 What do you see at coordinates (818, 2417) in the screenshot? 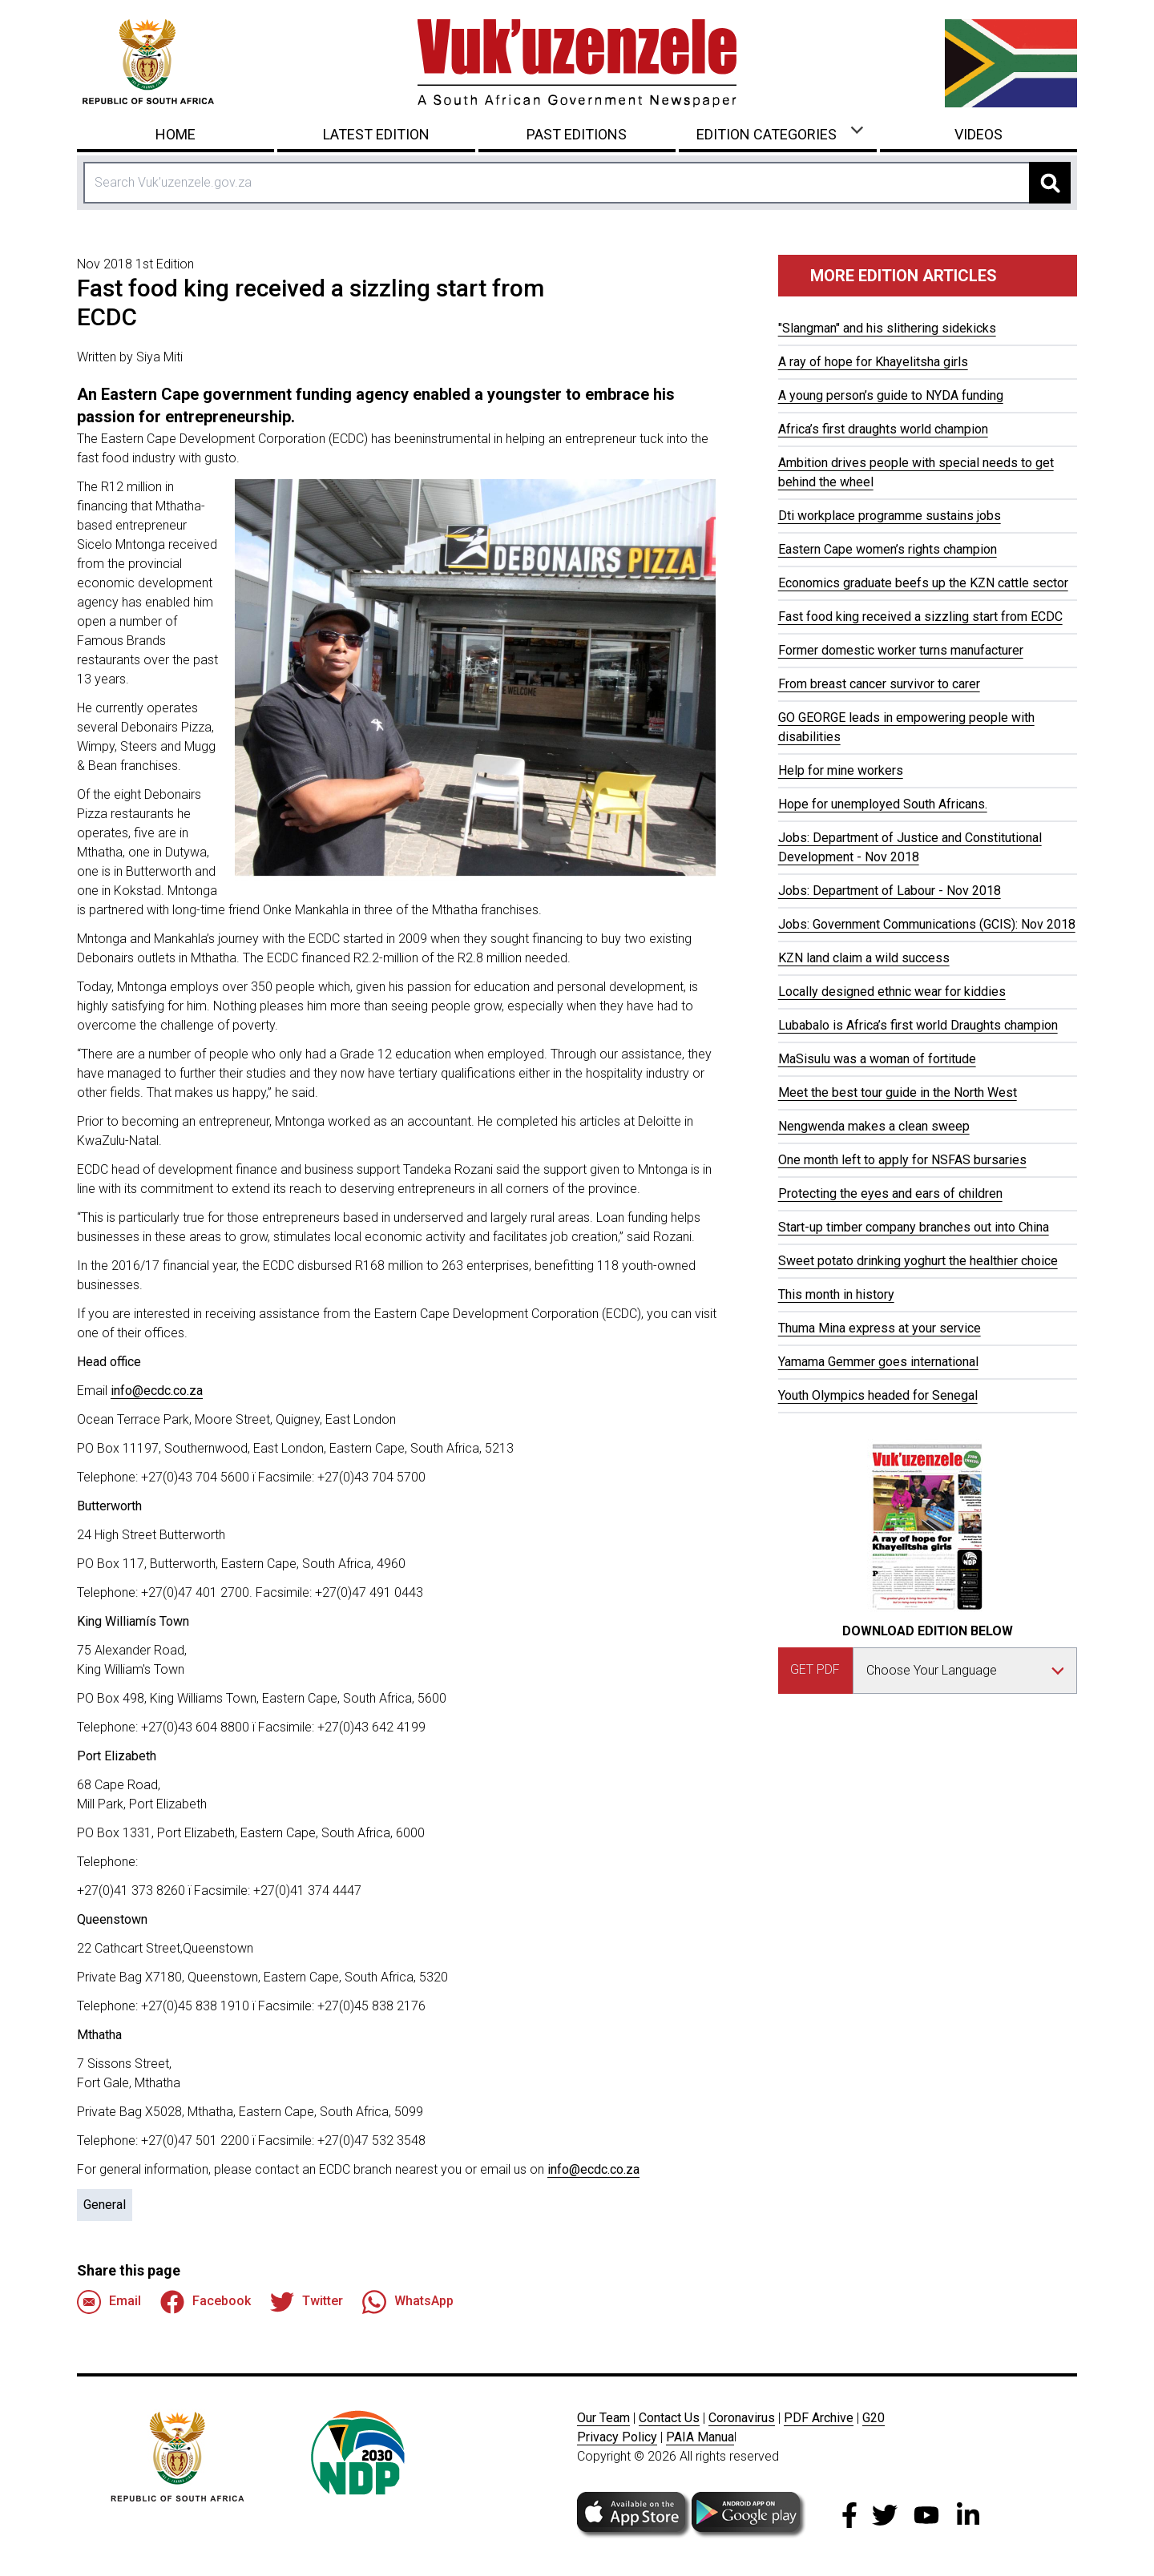
I see `PDF Archive` at bounding box center [818, 2417].